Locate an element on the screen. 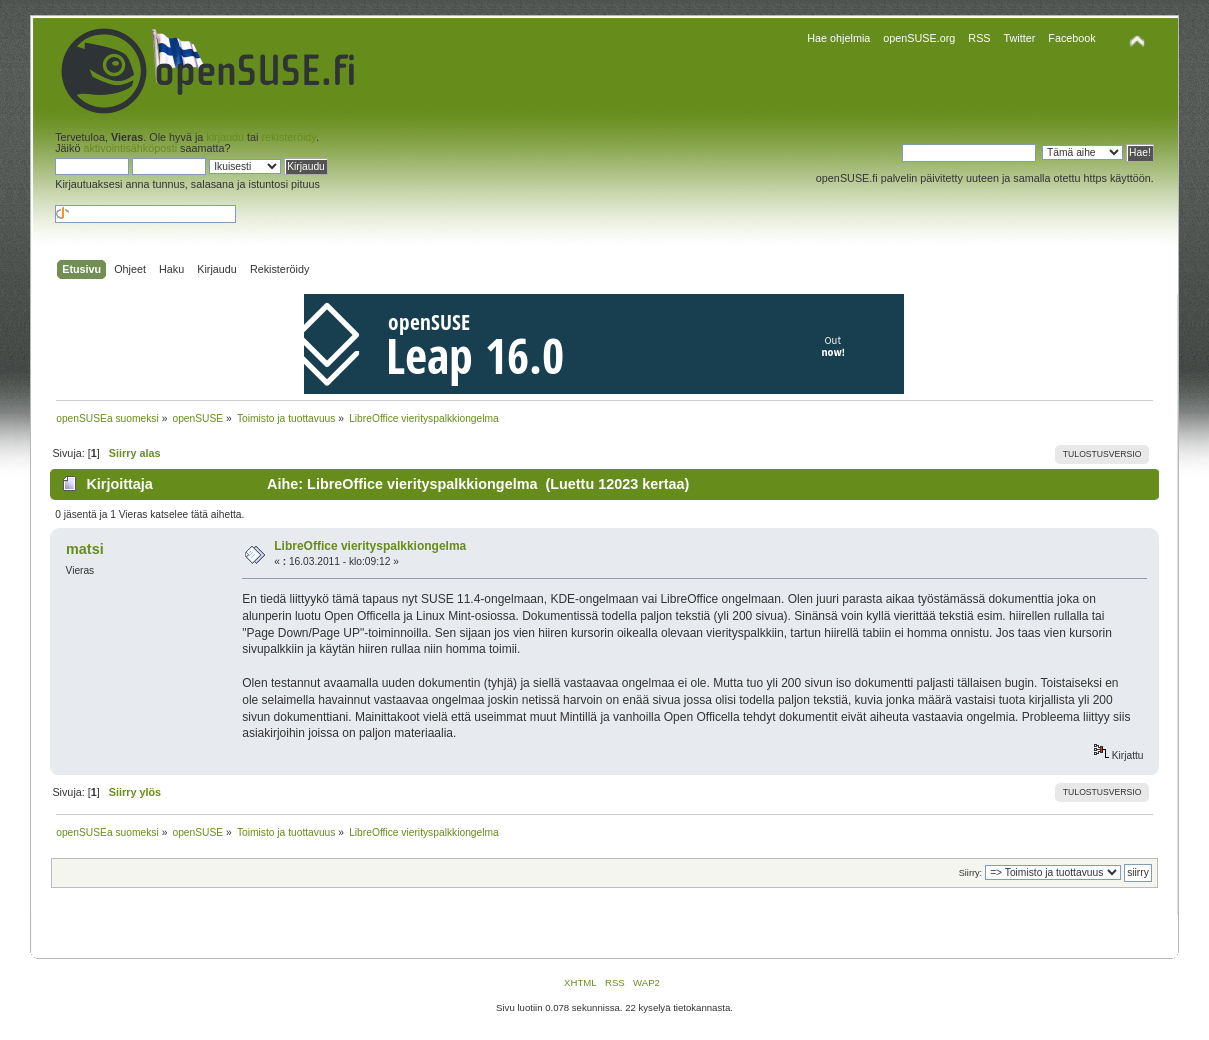  rekisteröidy is located at coordinates (289, 137).